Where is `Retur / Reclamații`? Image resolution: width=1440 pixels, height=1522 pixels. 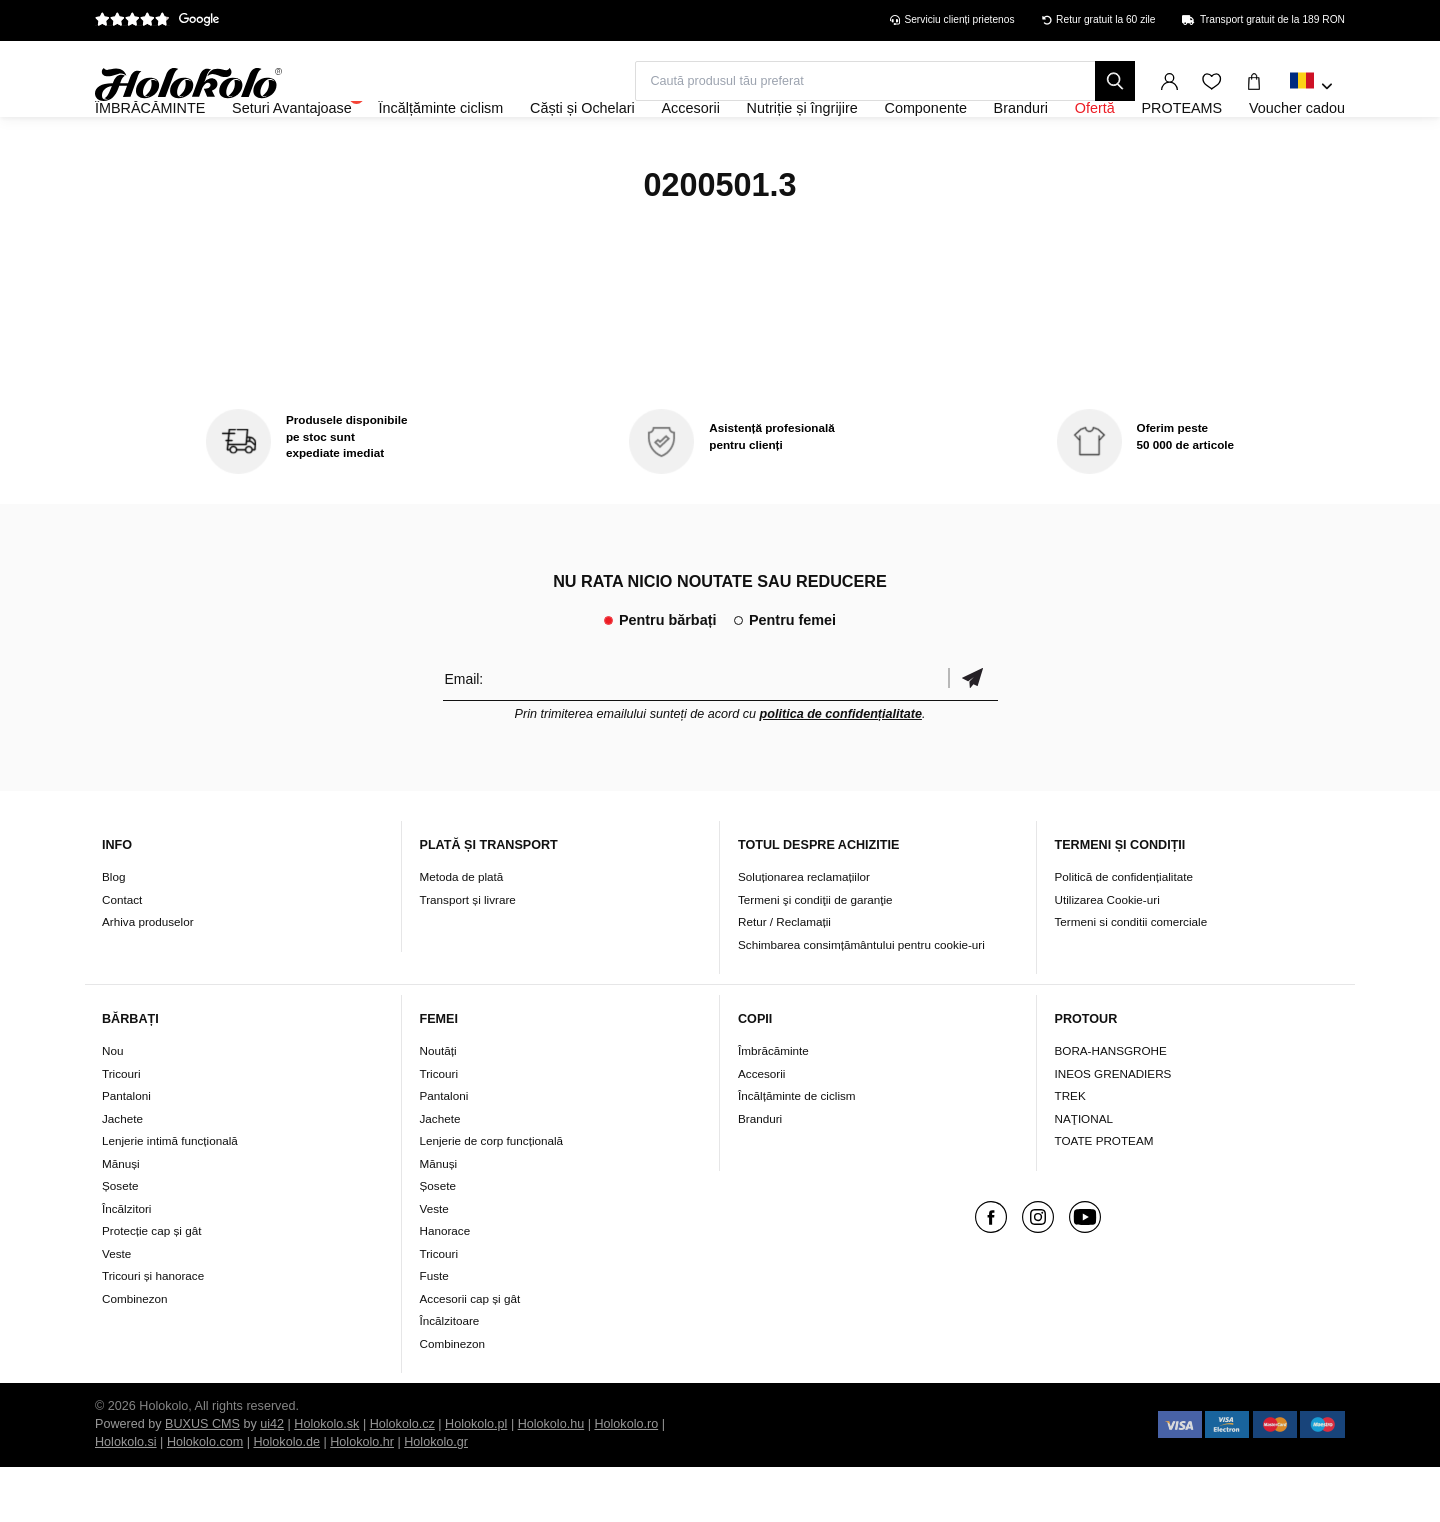 Retur / Reclamații is located at coordinates (784, 975).